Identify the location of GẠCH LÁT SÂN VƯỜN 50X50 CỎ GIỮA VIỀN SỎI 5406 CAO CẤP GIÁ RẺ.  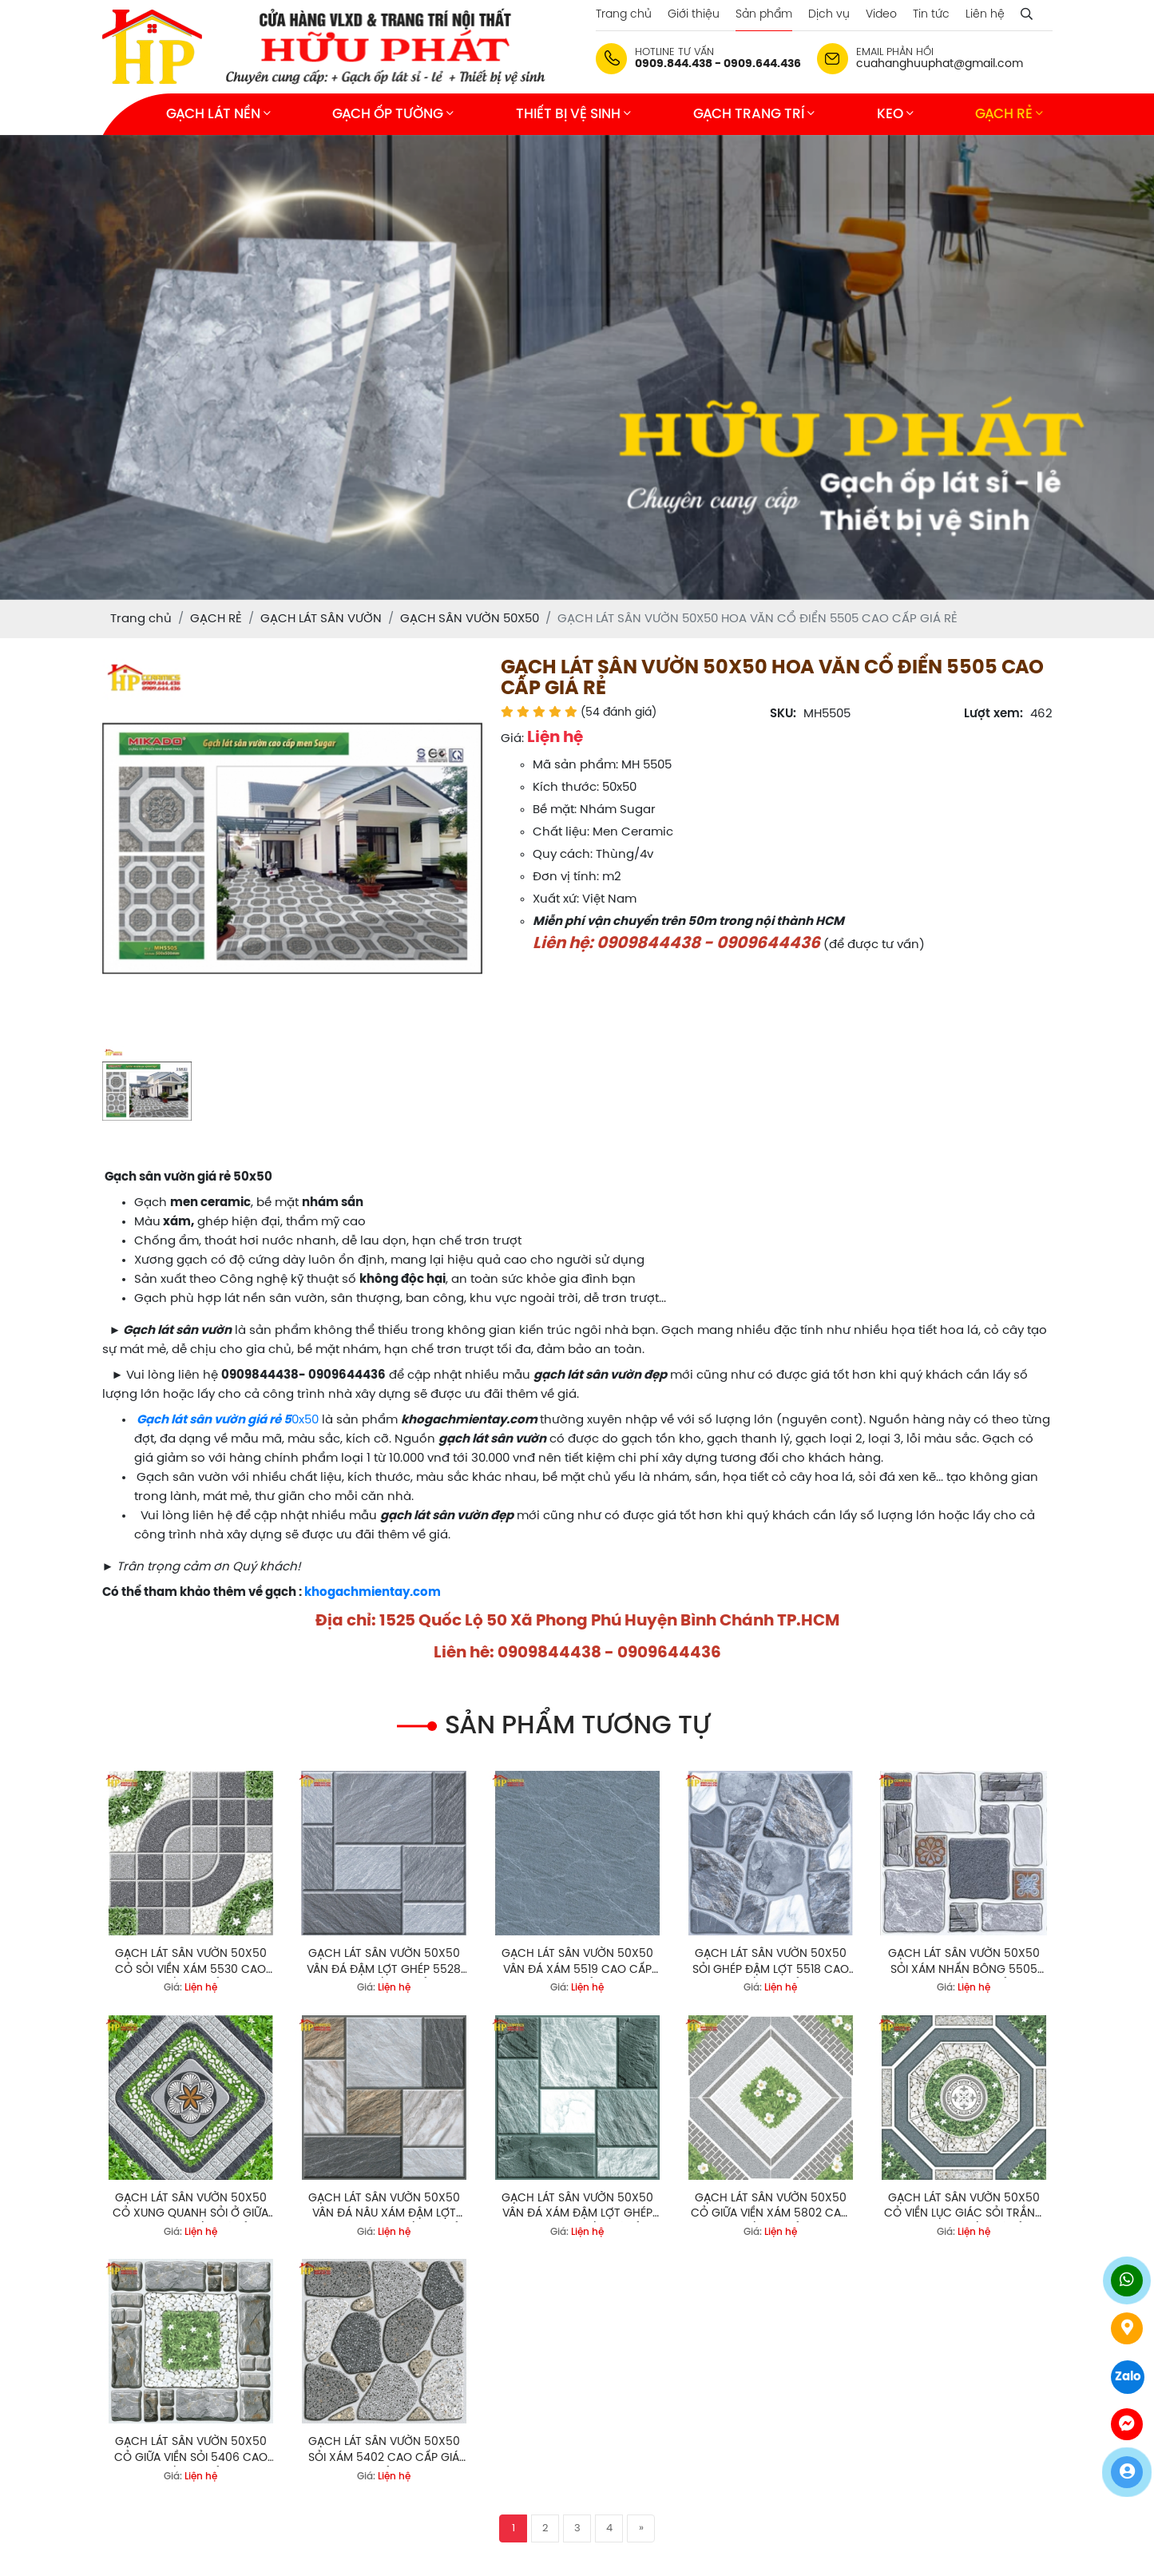
(191, 2451).